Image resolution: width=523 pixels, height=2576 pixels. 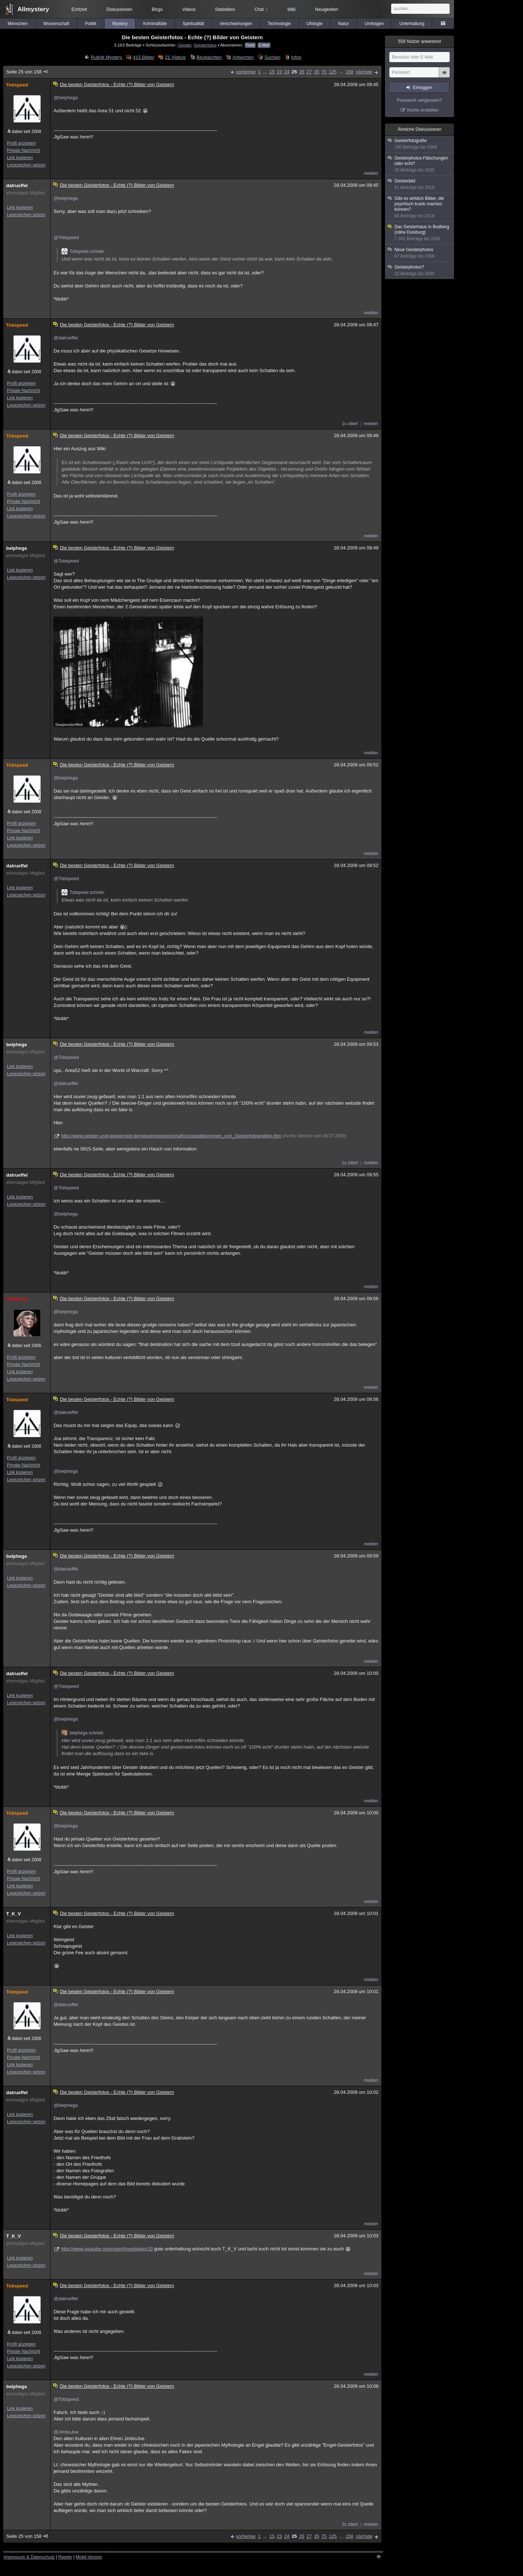 I want to click on belphega, so click(x=16, y=548).